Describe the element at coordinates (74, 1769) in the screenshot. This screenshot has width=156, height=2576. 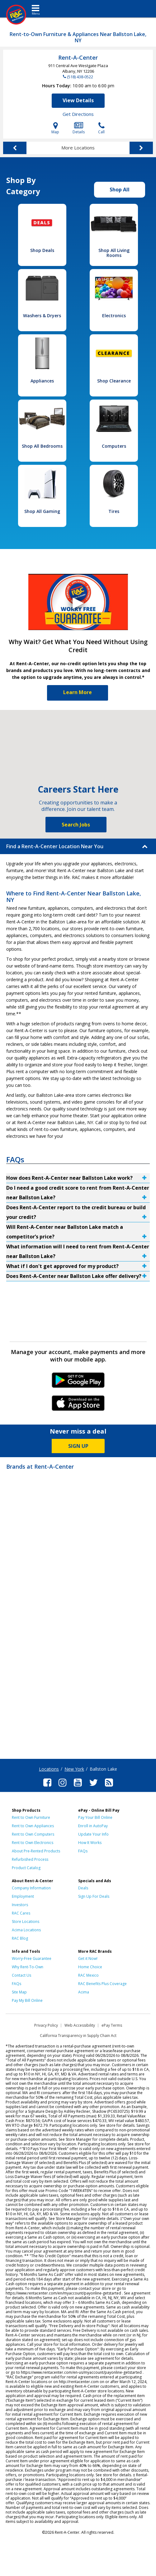
I see `New York` at that location.